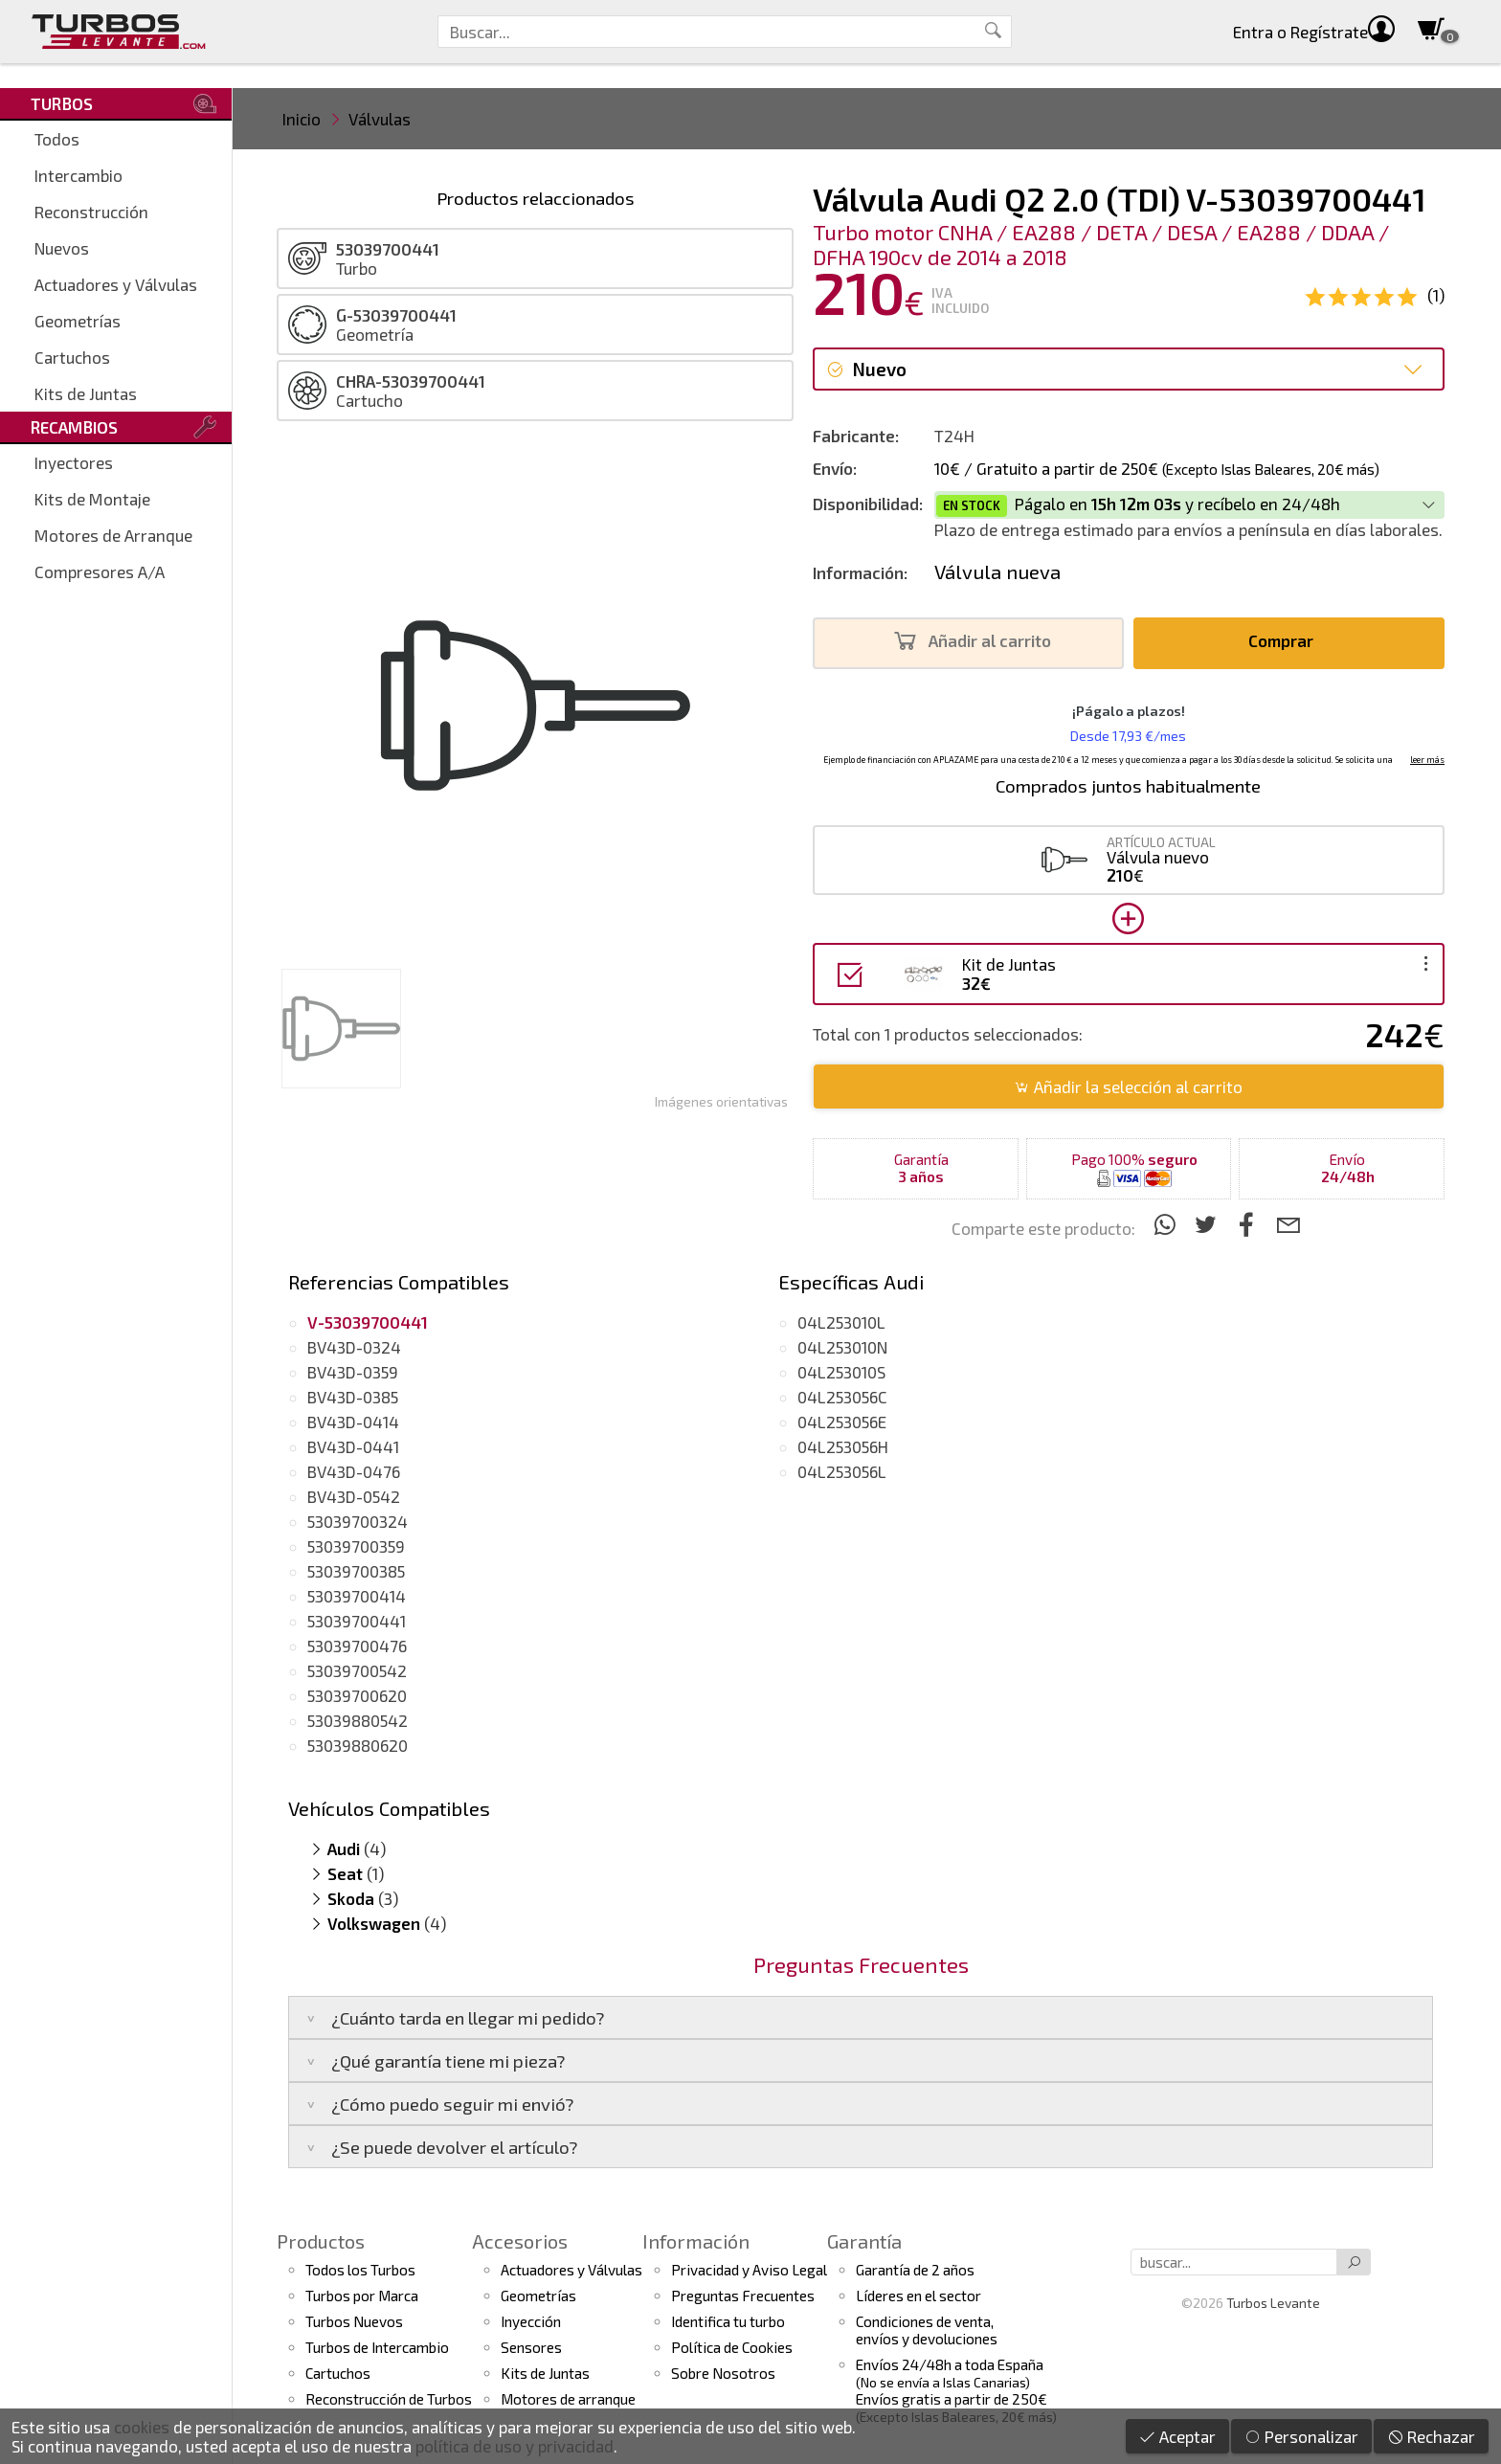  Describe the element at coordinates (354, 2321) in the screenshot. I see `Turbos Nuevos` at that location.